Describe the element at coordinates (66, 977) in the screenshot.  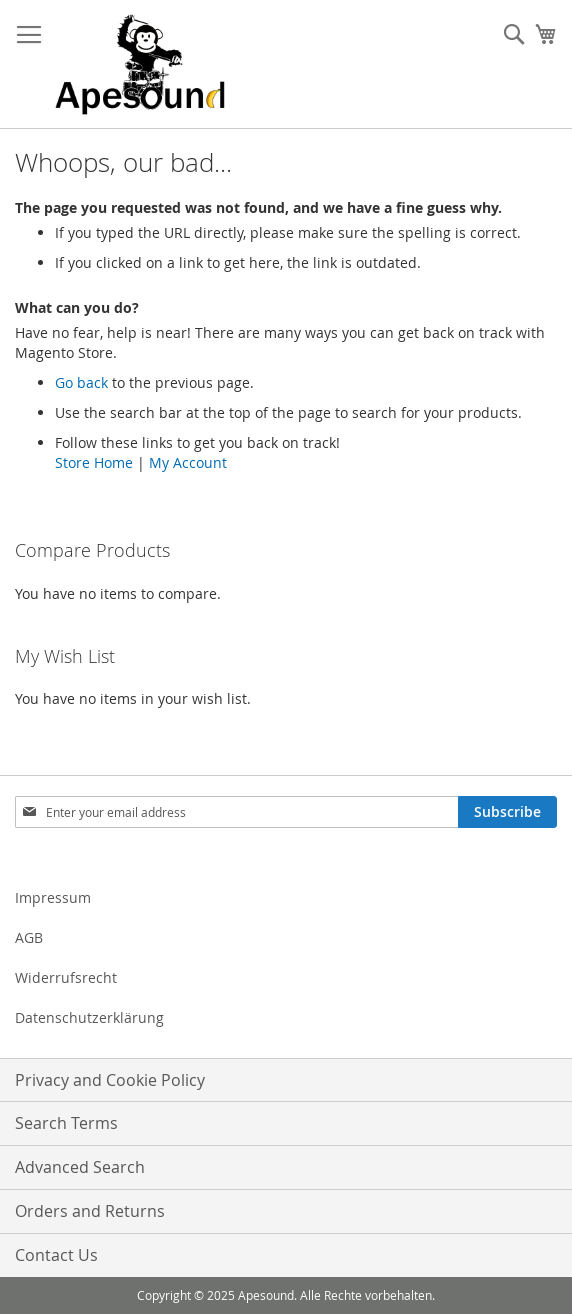
I see `Widerrufsrecht` at that location.